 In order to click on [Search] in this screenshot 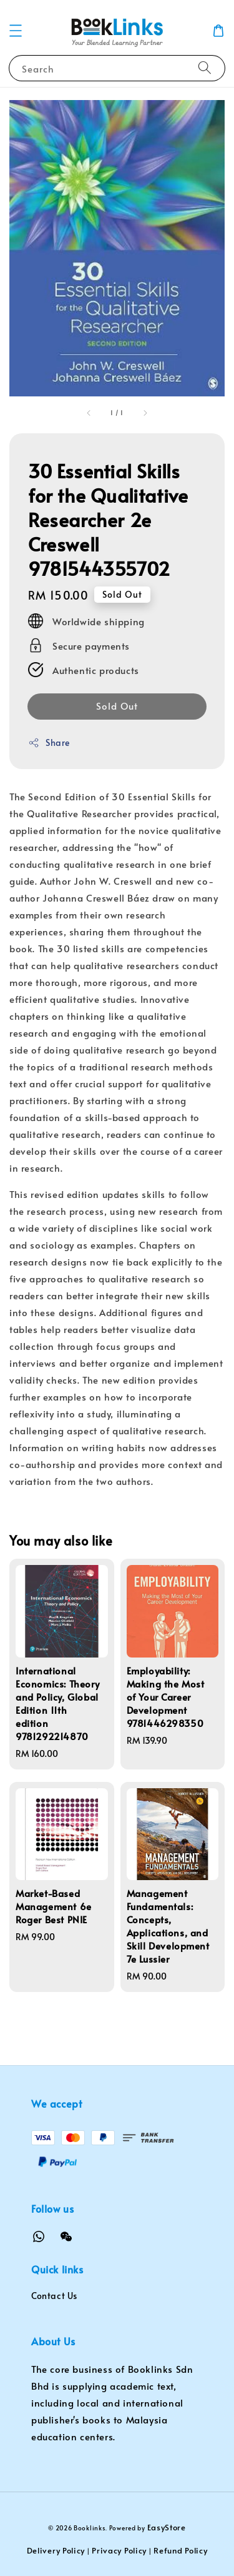, I will do `click(205, 68)`.